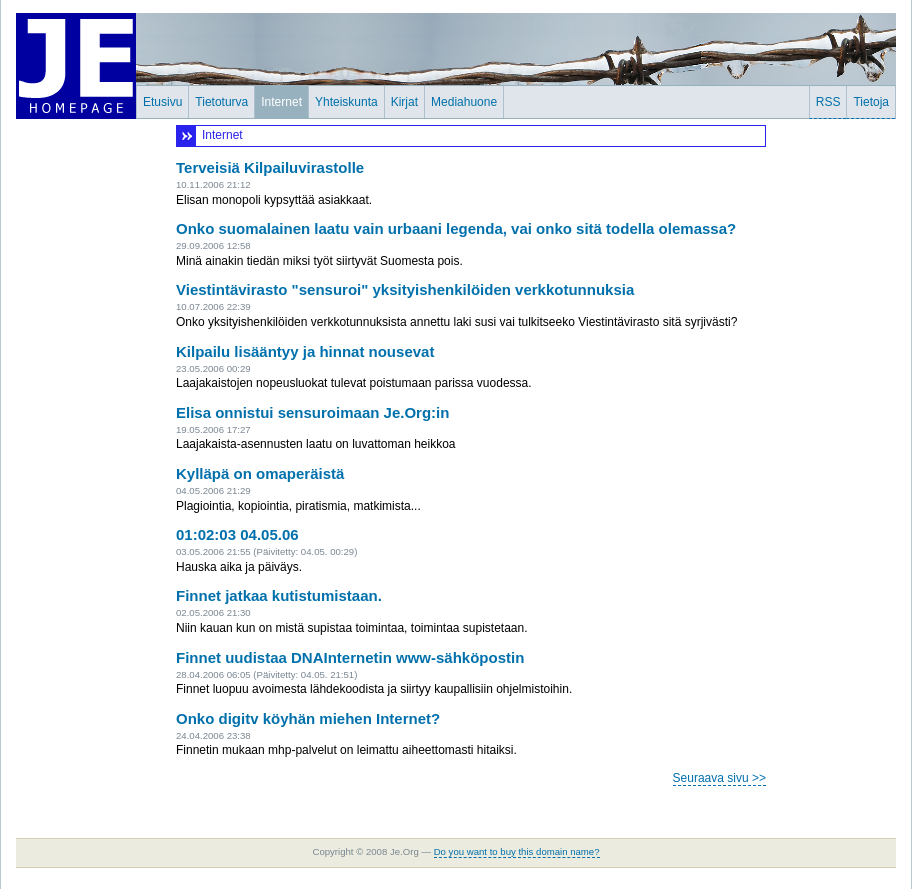 Image resolution: width=912 pixels, height=889 pixels. I want to click on Onko digitv köyhän miehen Internet?, so click(308, 718).